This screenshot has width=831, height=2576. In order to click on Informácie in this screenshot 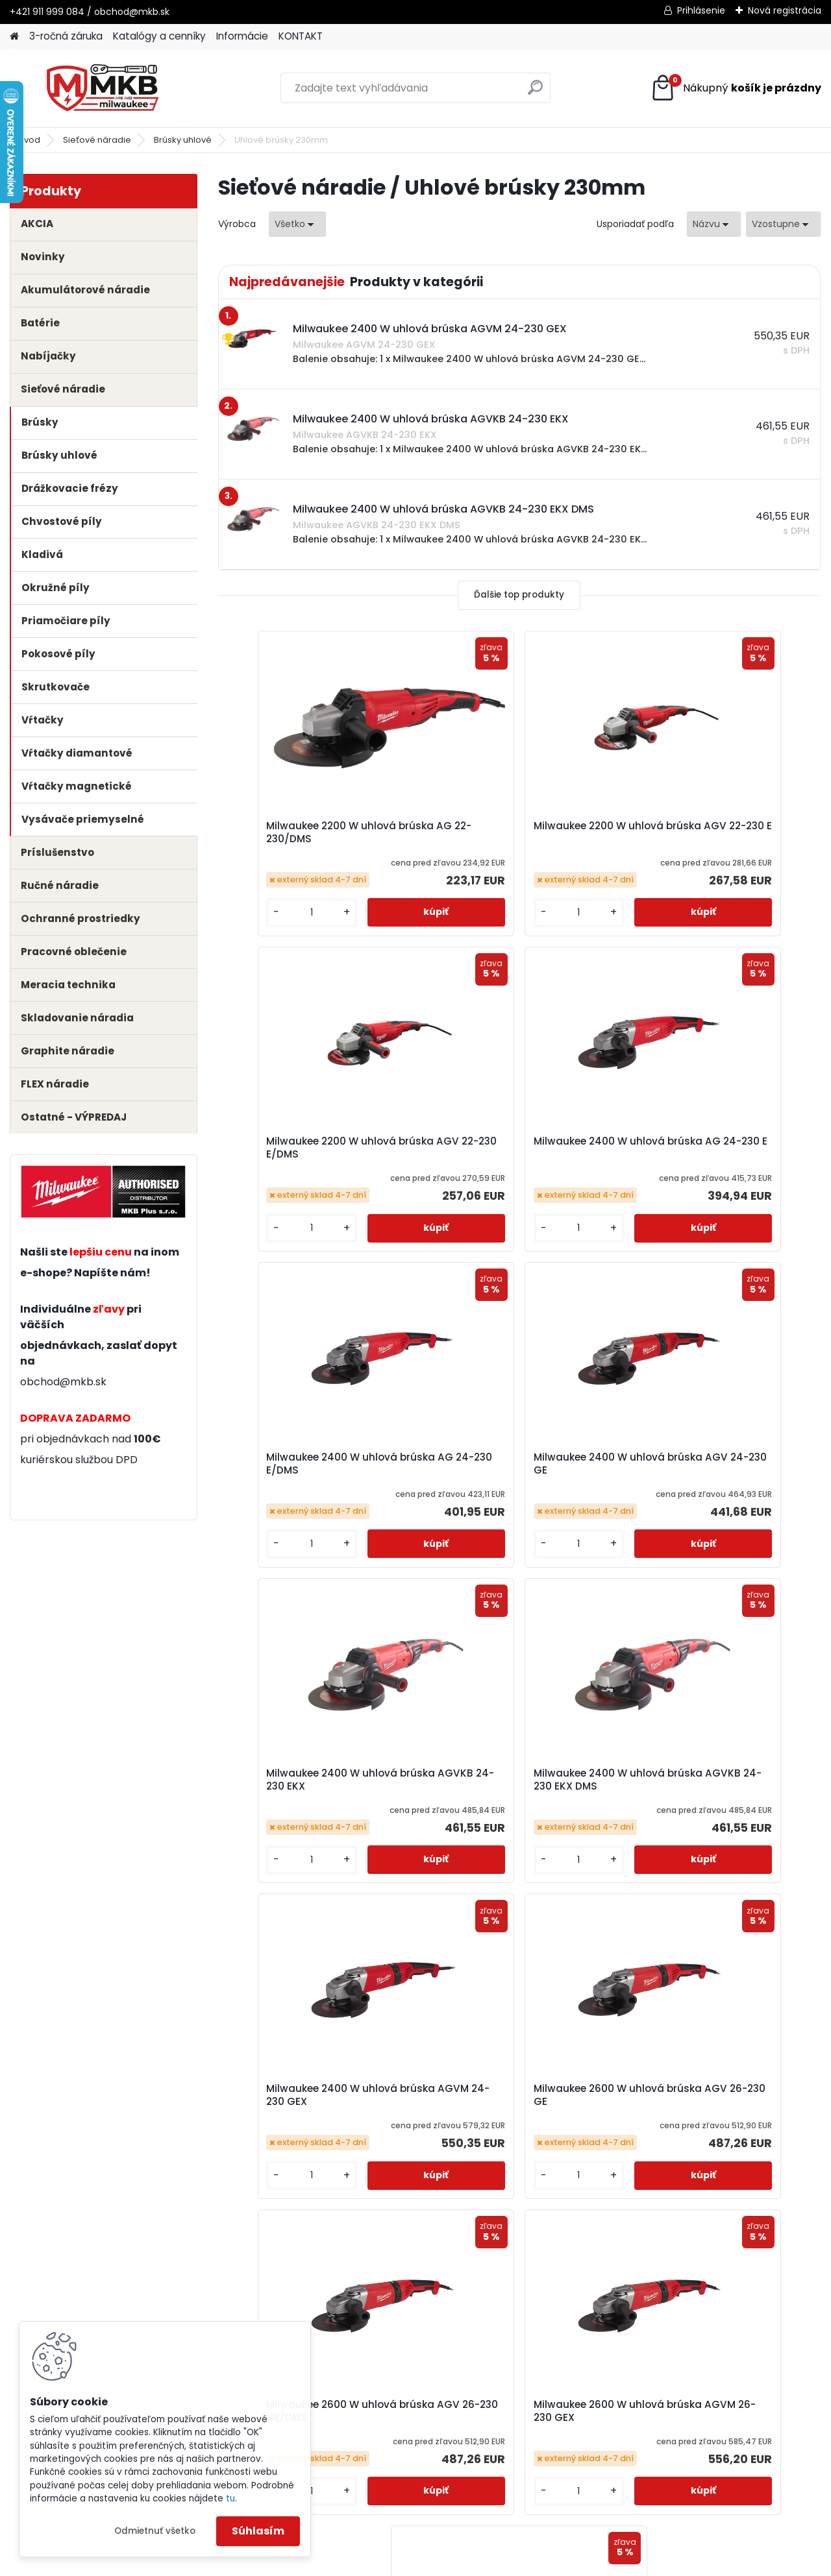, I will do `click(242, 36)`.